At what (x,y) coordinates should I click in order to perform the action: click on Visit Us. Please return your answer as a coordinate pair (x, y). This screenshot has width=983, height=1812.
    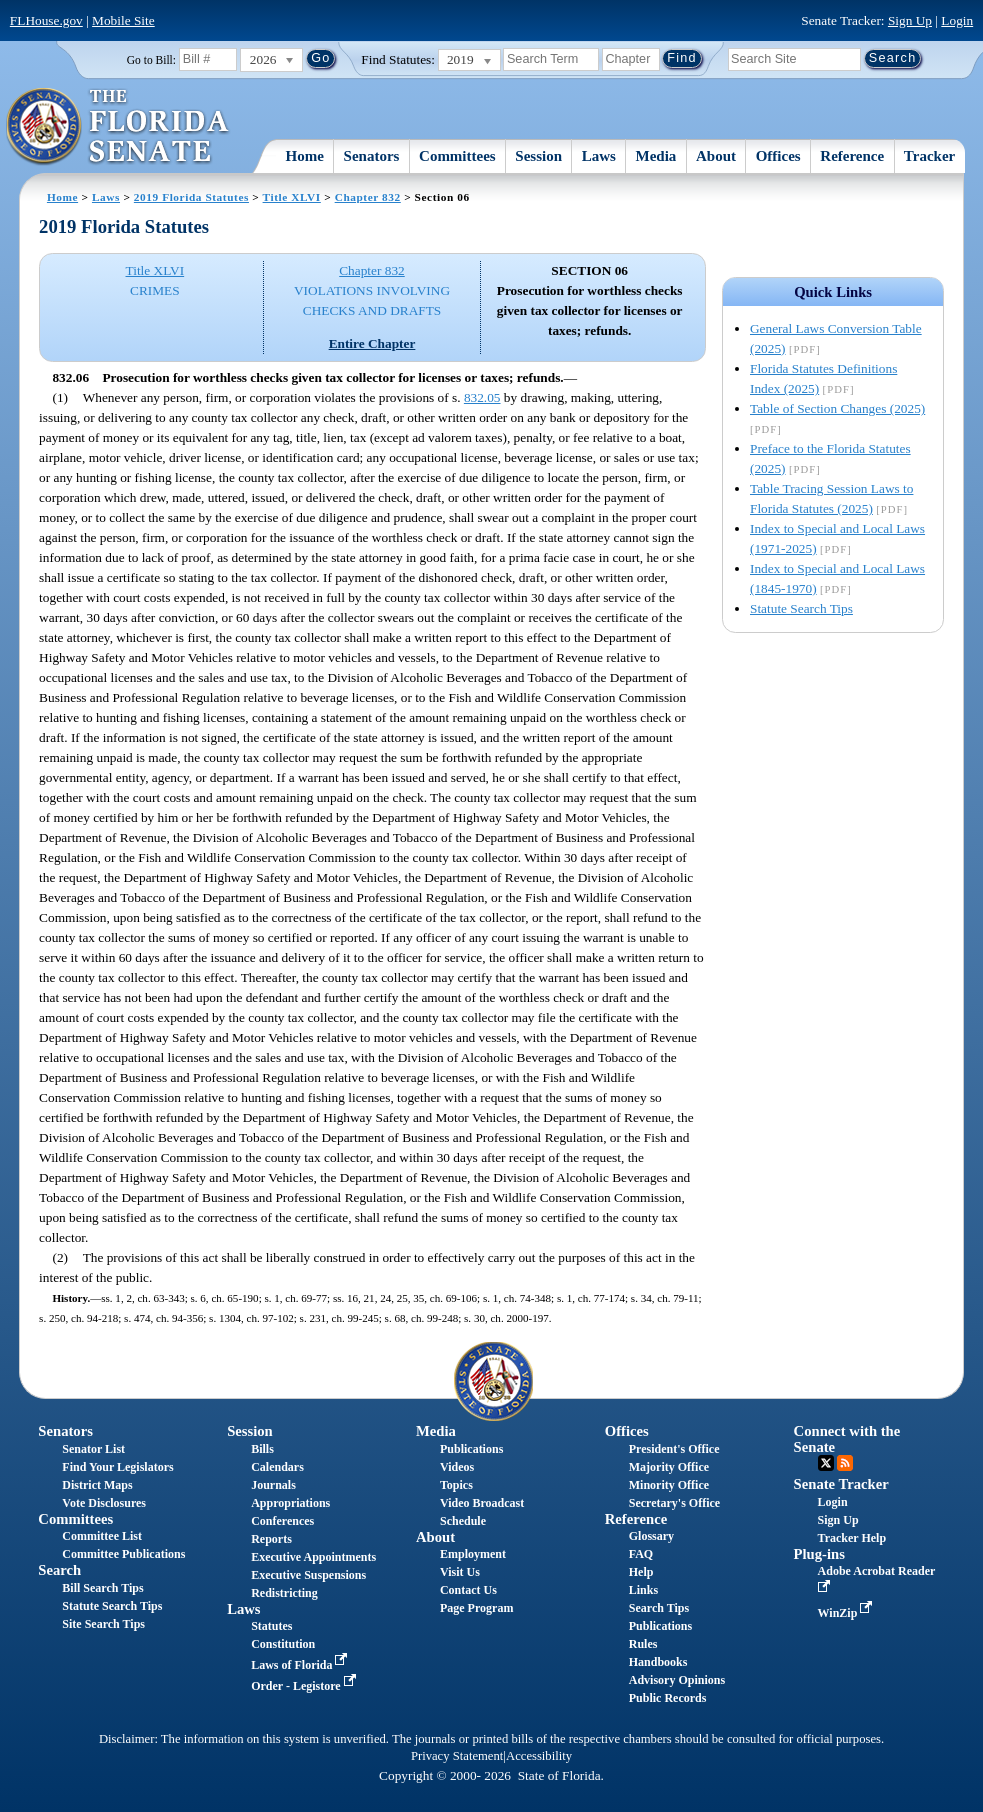
    Looking at the image, I should click on (460, 1572).